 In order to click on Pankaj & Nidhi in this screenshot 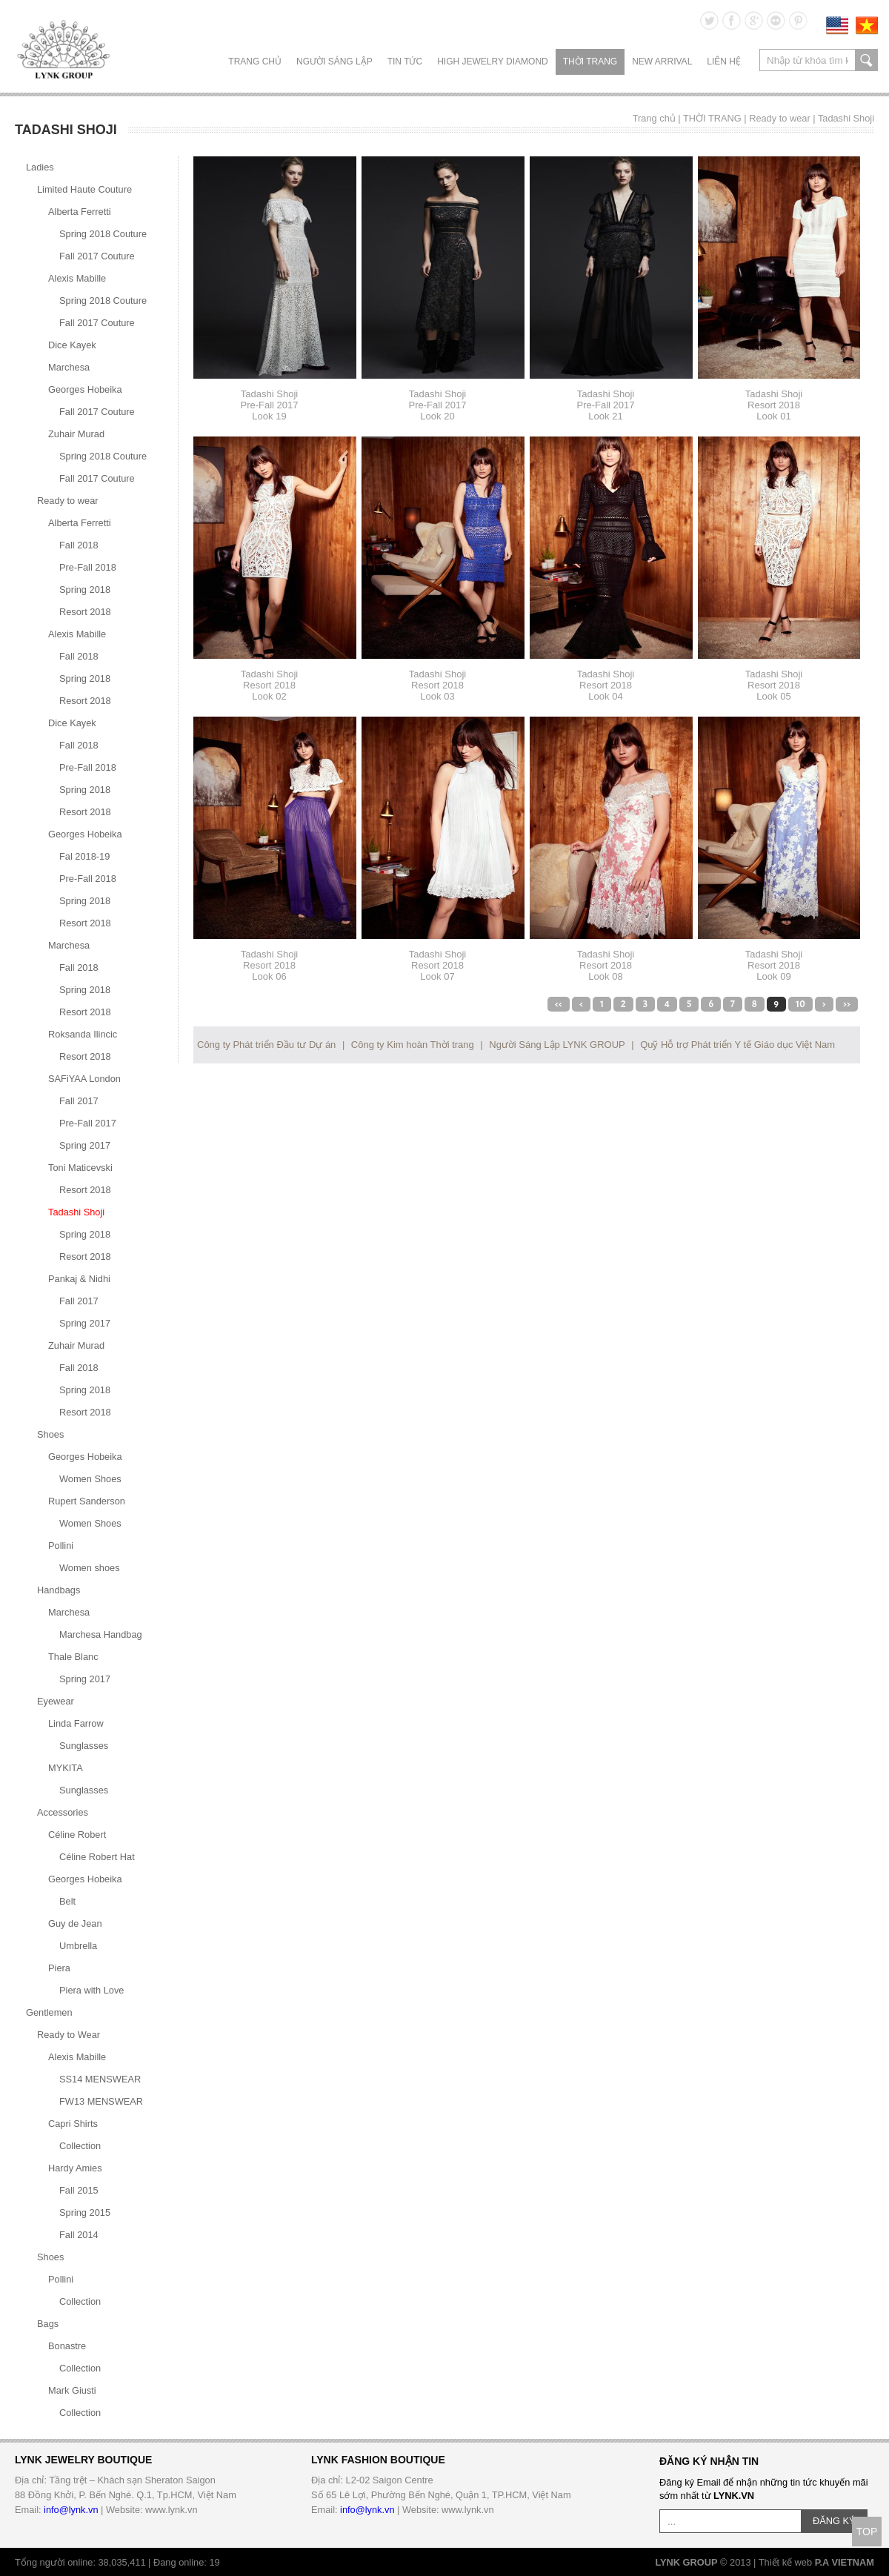, I will do `click(79, 1278)`.